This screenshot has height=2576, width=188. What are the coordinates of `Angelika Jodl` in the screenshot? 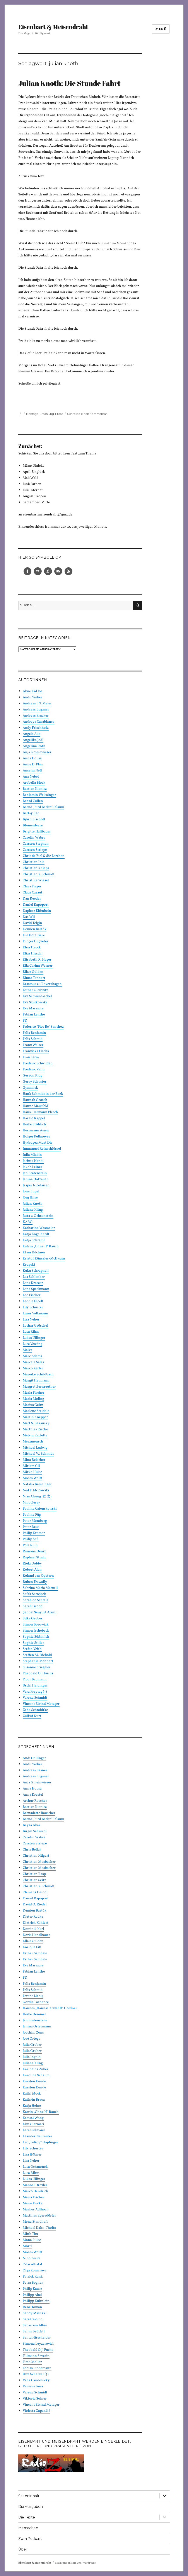 It's located at (33, 740).